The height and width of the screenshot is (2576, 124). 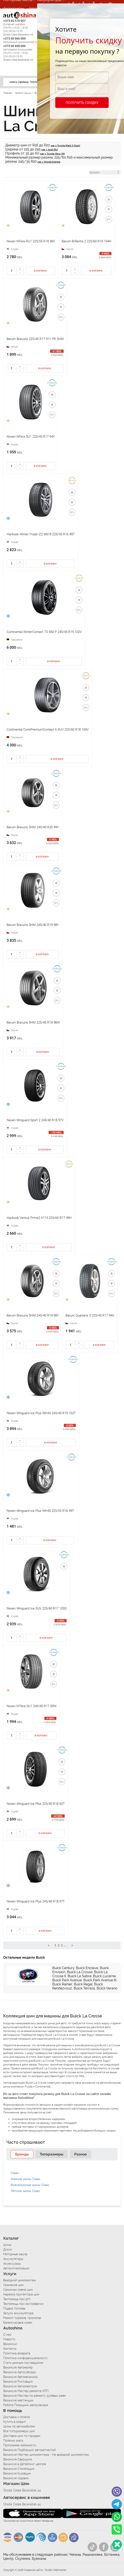 I want to click on Хранение шин, so click(x=13, y=2285).